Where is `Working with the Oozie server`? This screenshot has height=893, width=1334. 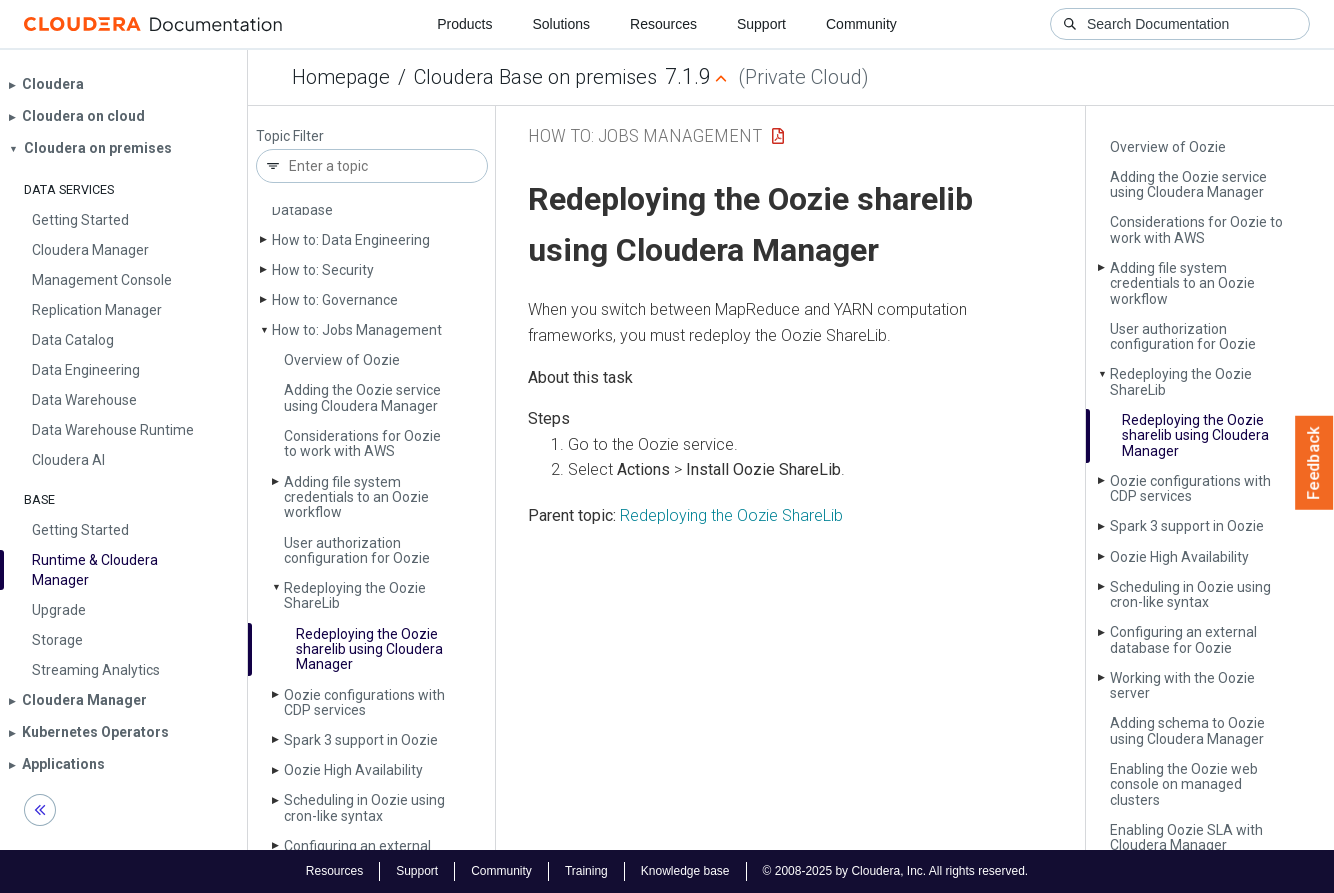
Working with the Oozie server is located at coordinates (1182, 685).